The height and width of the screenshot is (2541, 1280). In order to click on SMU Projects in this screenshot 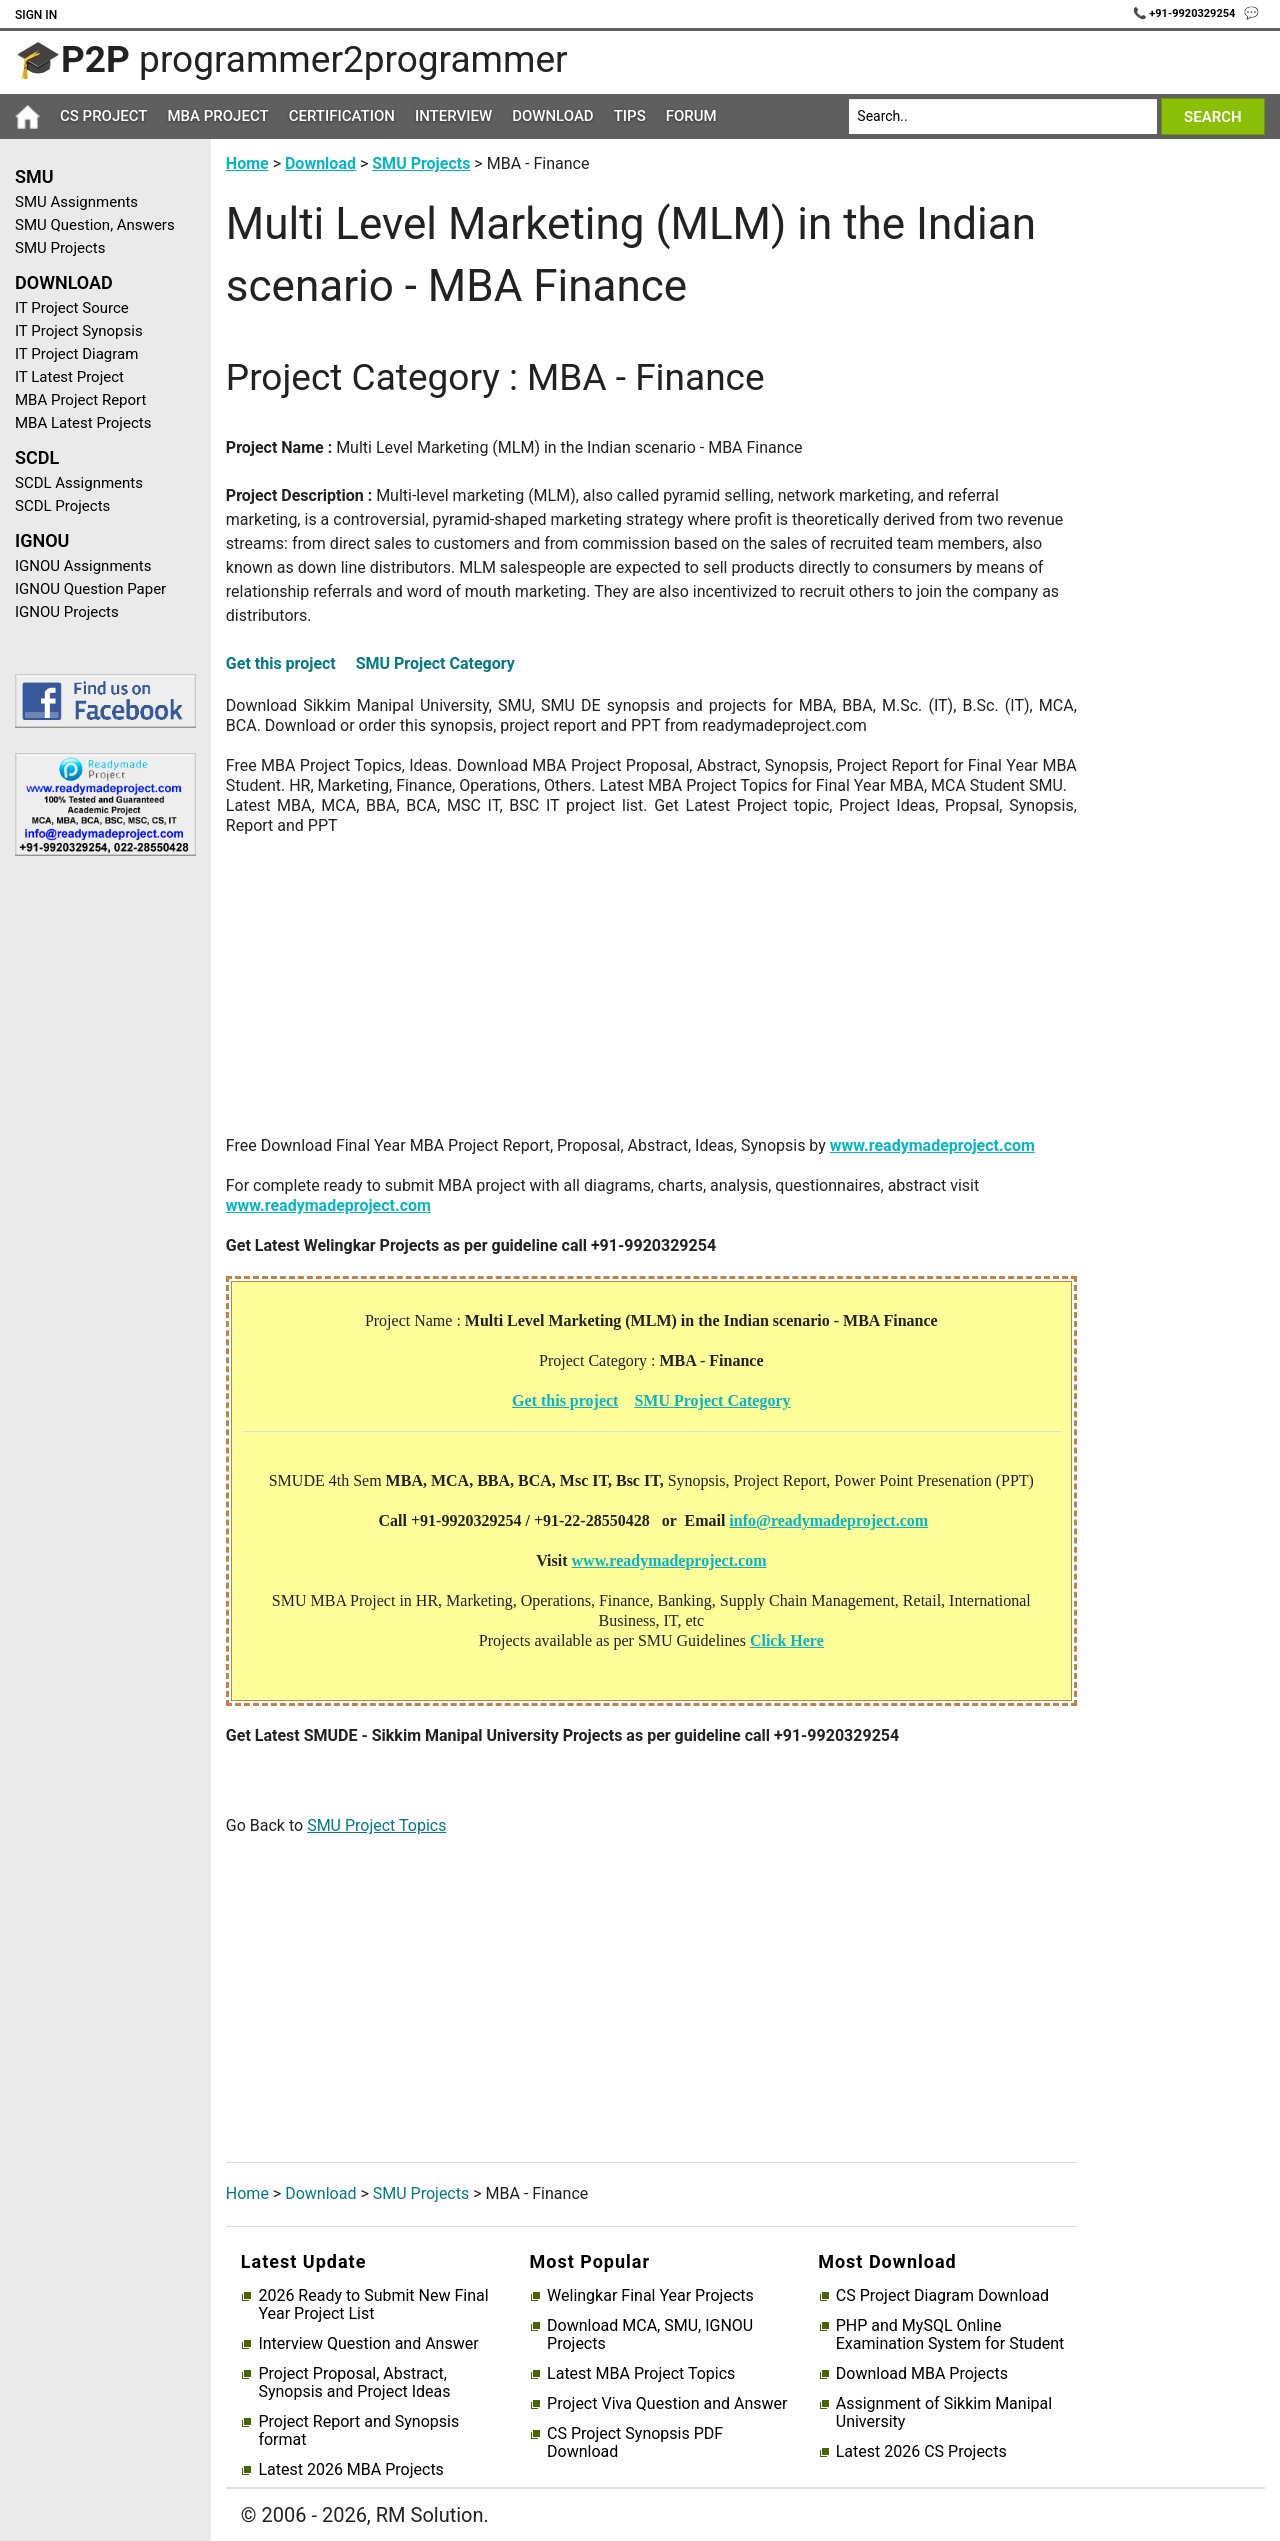, I will do `click(60, 248)`.